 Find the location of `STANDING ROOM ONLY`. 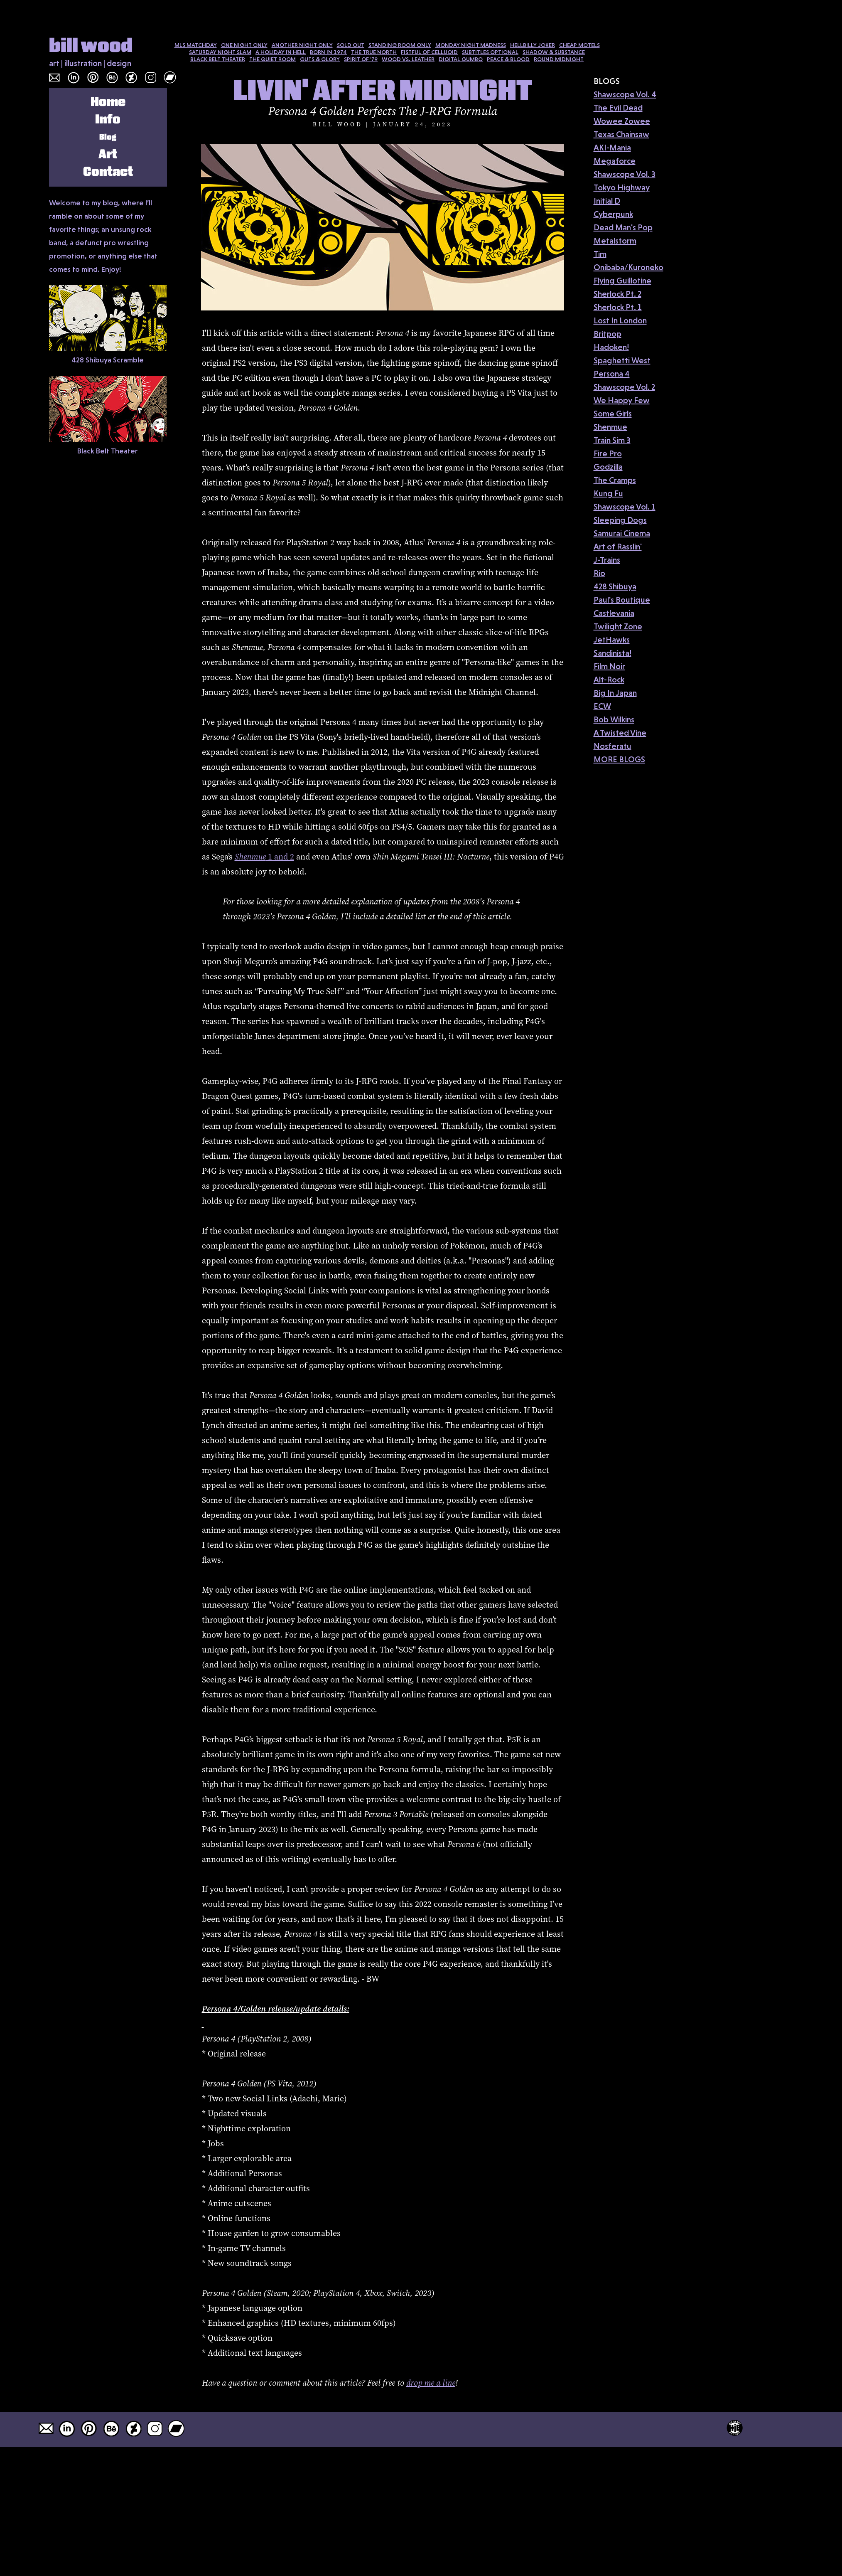

STANDING ROOM ONLY is located at coordinates (399, 45).